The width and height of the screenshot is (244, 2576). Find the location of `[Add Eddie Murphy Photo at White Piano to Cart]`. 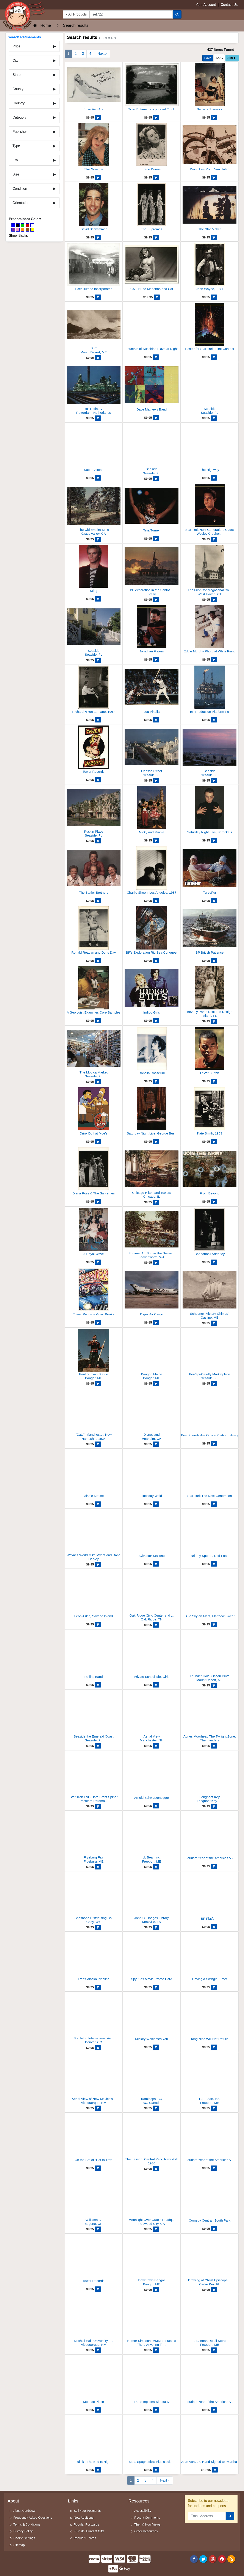

[Add Eddie Murphy Photo at White Piano to Cart] is located at coordinates (214, 659).